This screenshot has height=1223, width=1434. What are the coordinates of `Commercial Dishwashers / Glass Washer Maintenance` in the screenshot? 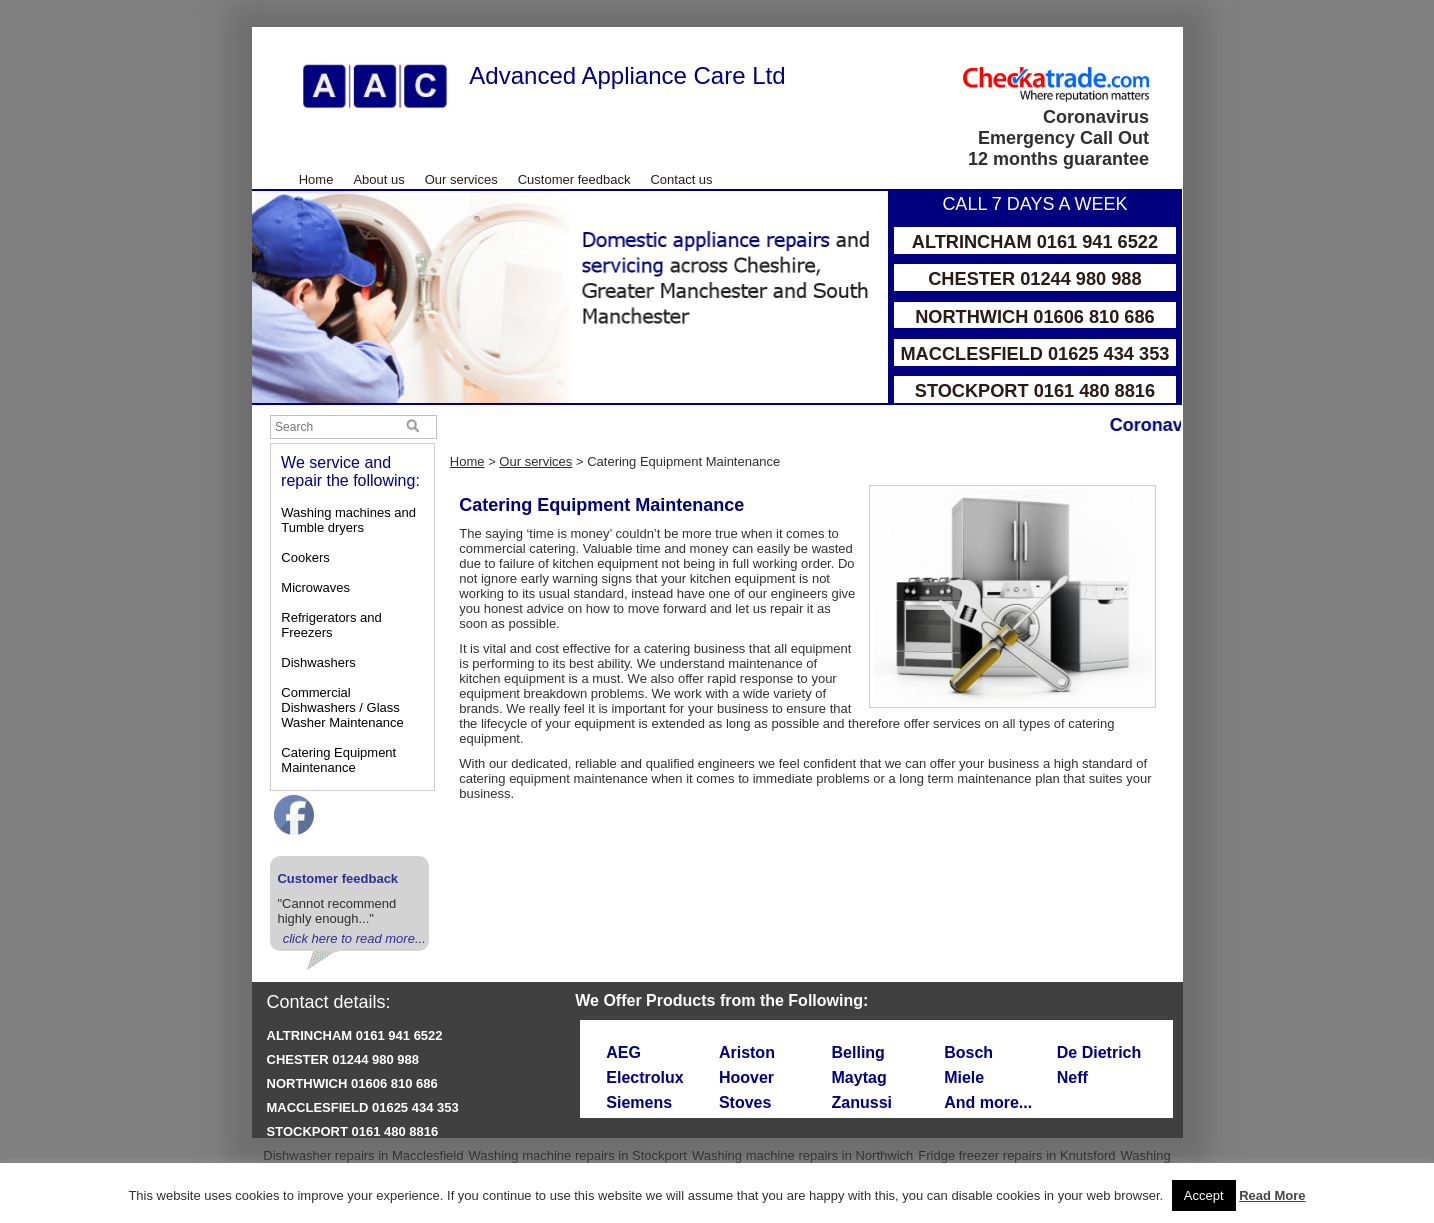 It's located at (342, 707).